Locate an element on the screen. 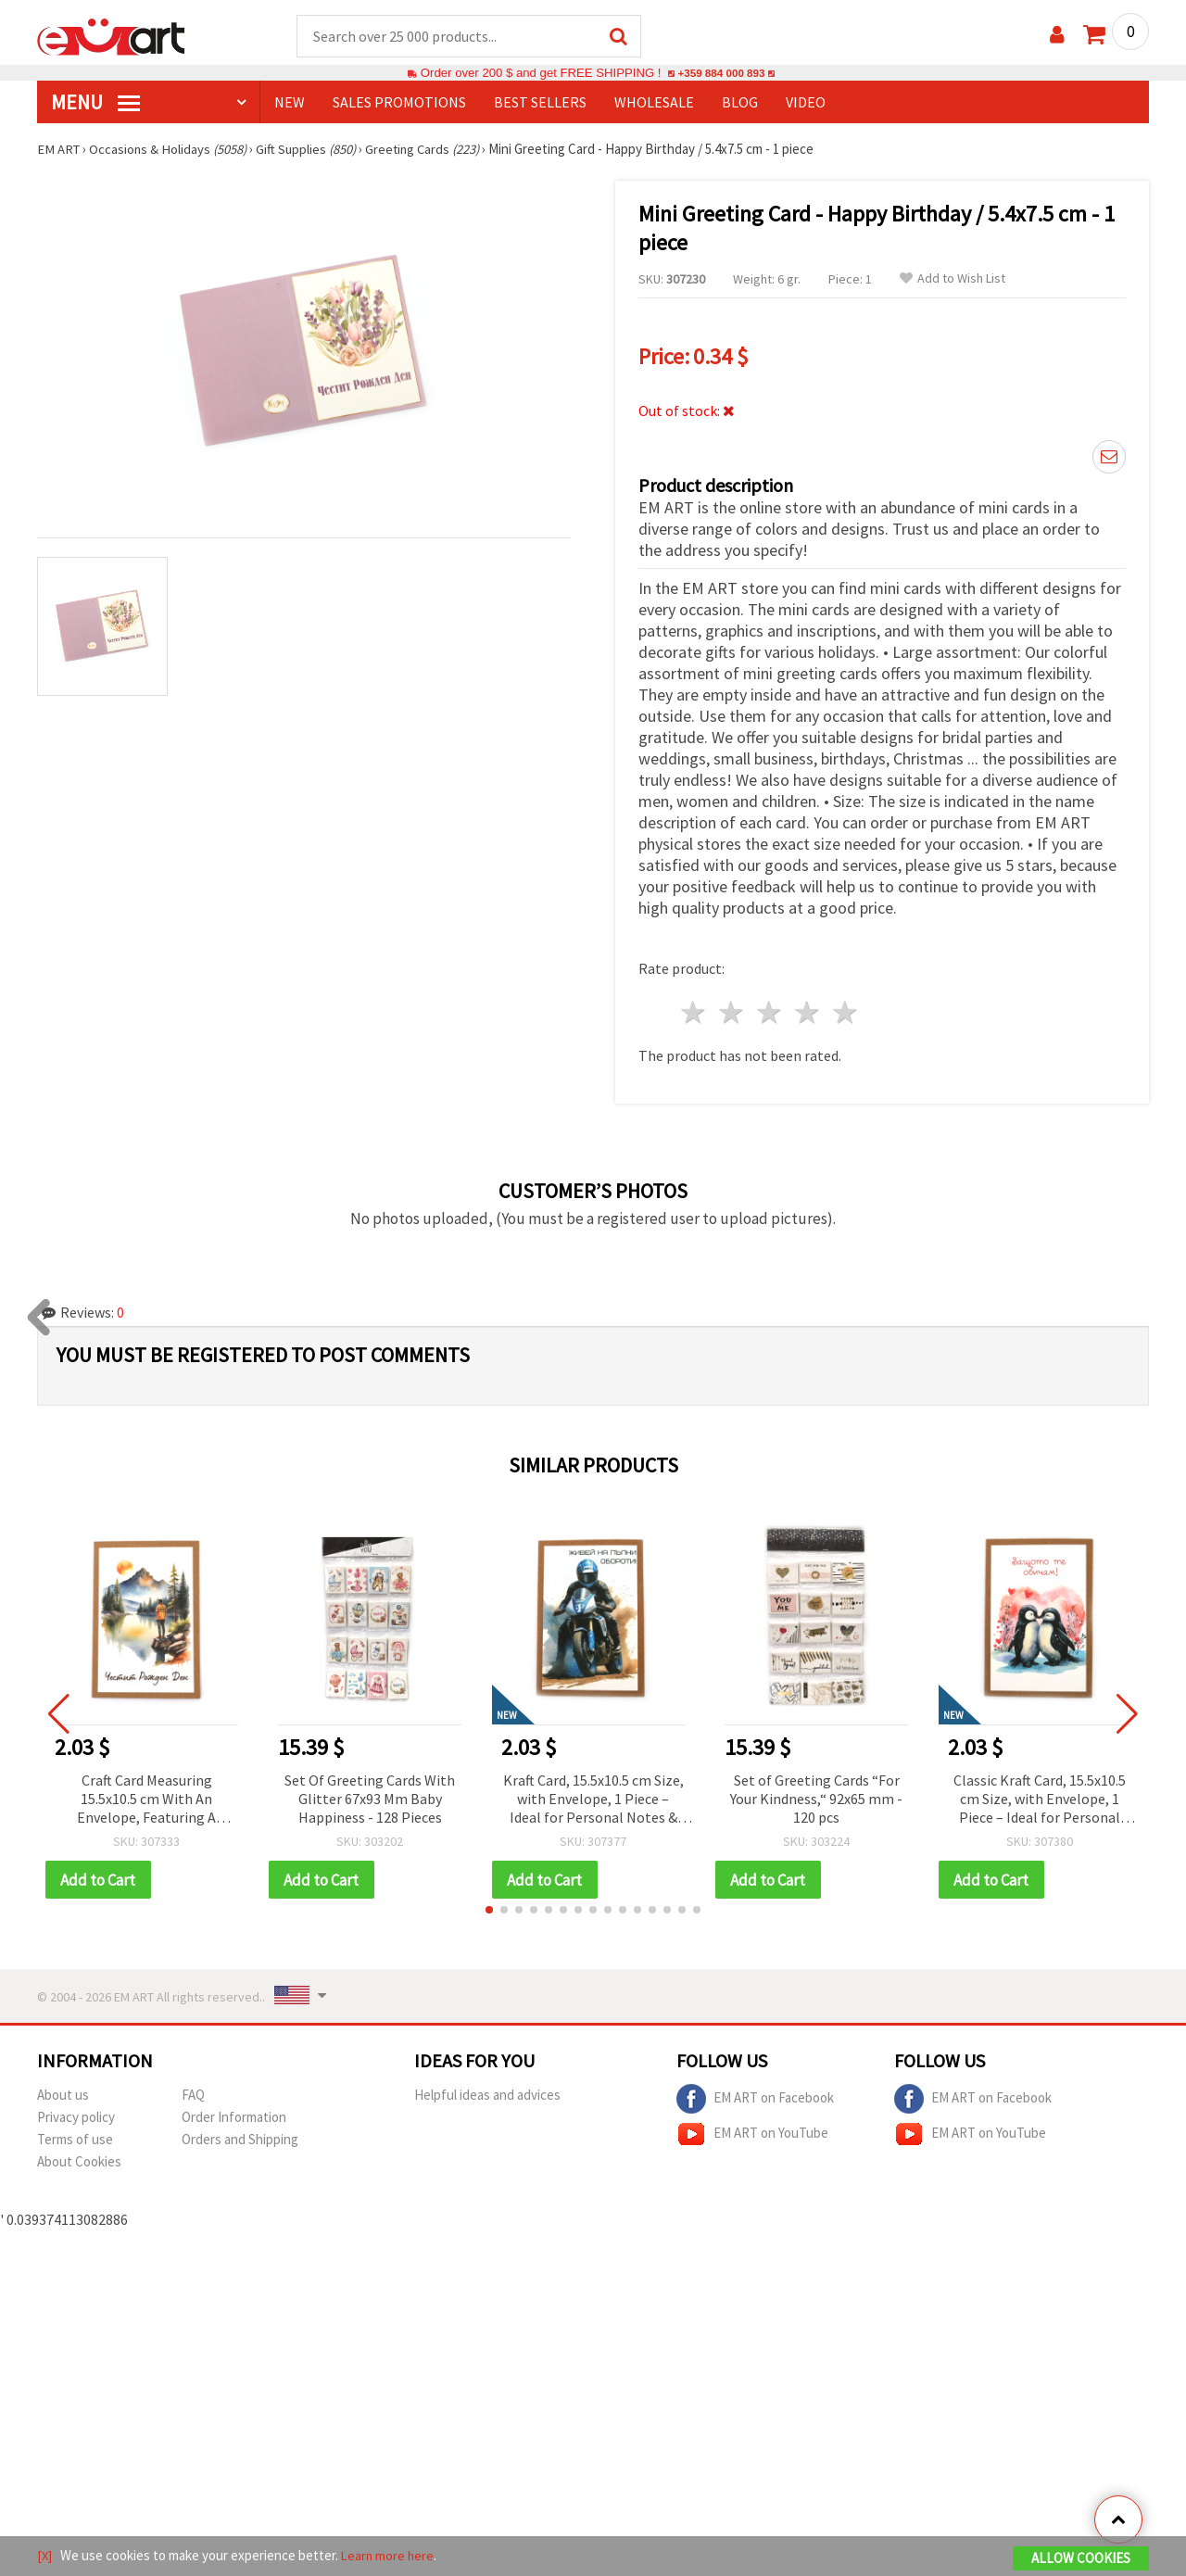 Image resolution: width=1186 pixels, height=2576 pixels. Set Of Greeting Cards With Glitter 67x93 Mm Baby Happiness - 128 Pieces is located at coordinates (369, 1799).